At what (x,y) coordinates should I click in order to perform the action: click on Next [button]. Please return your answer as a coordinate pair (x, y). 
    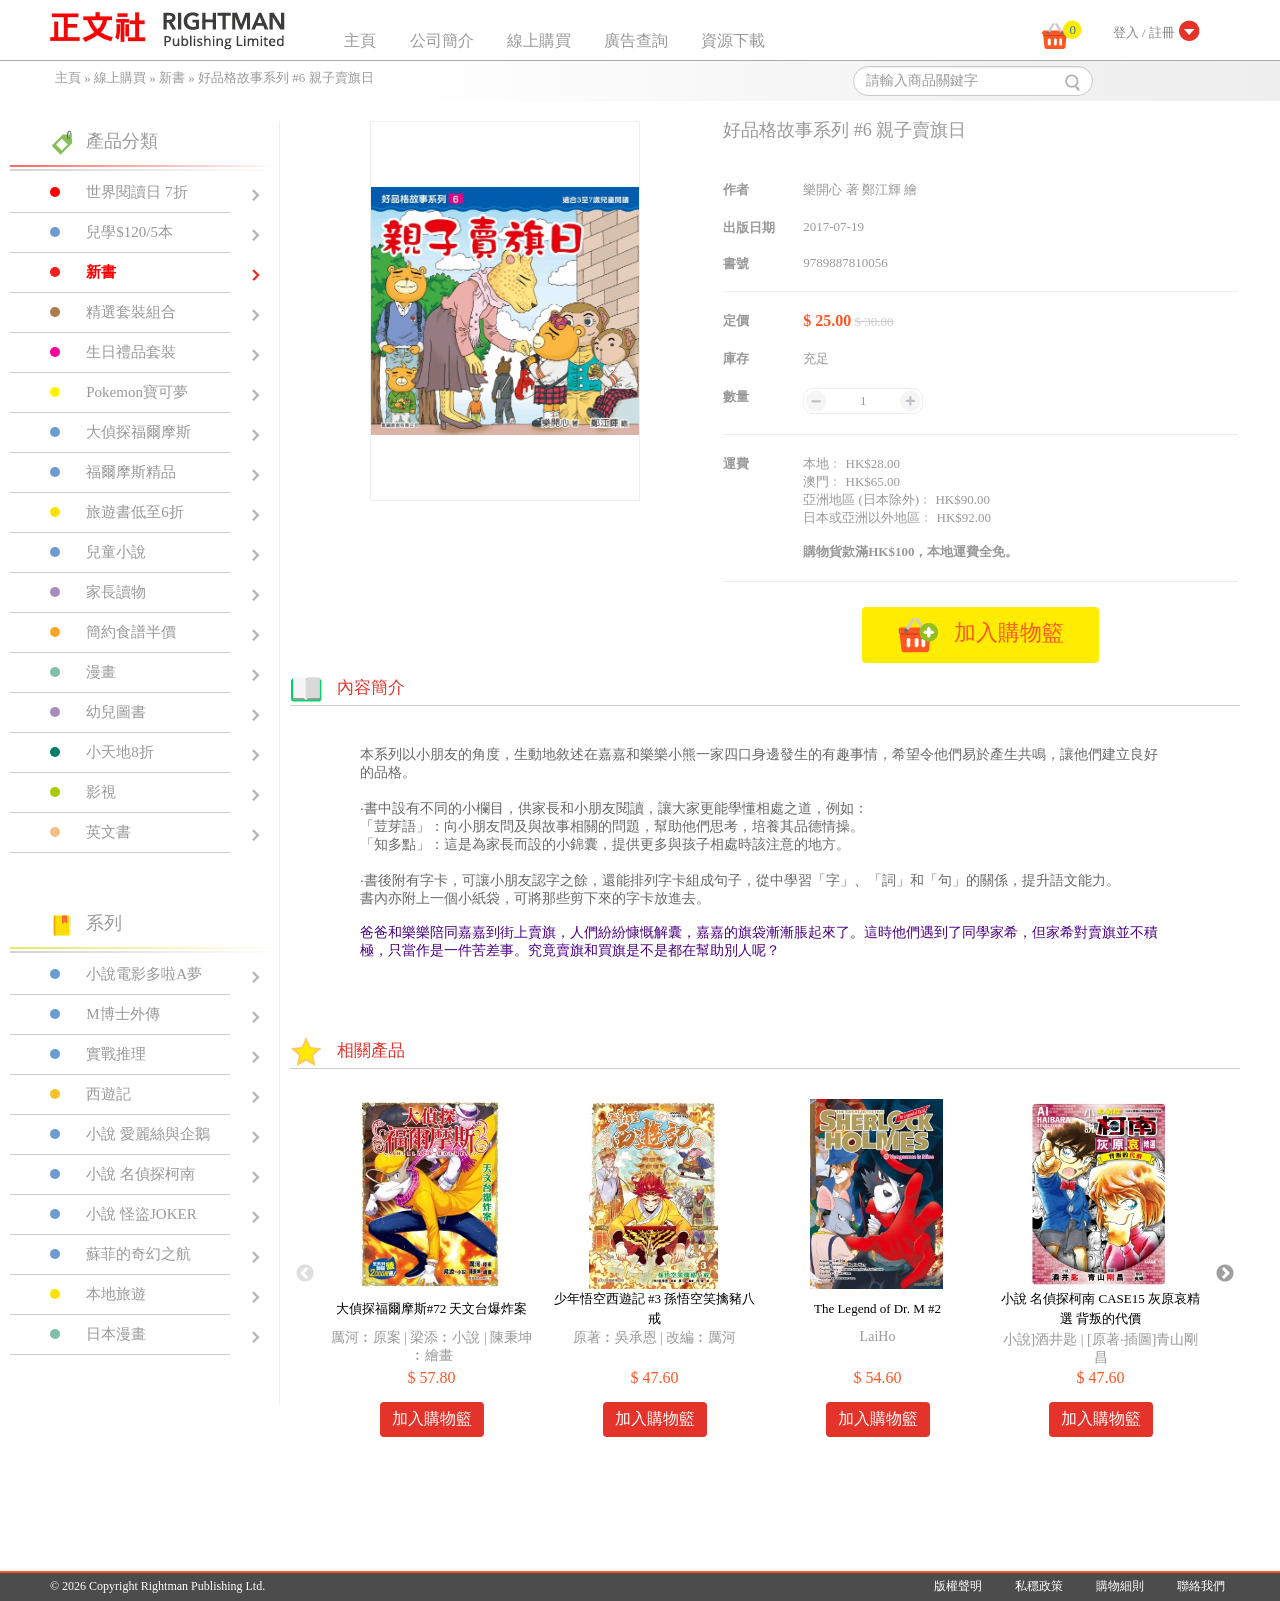
    Looking at the image, I should click on (1225, 1274).